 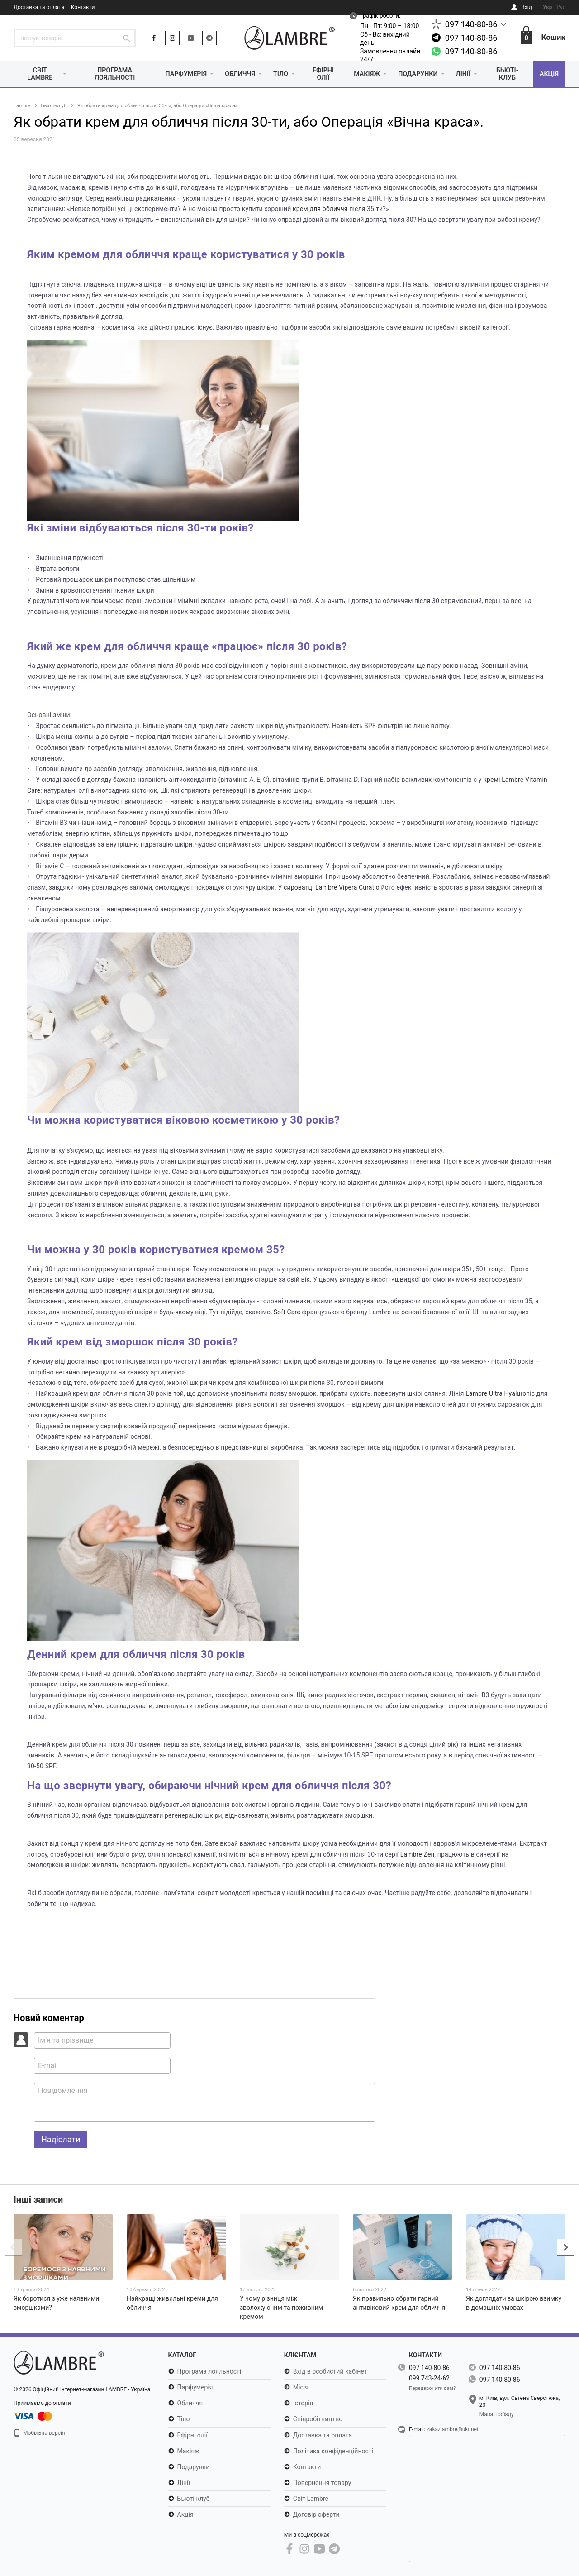 I want to click on Контакти, so click(x=83, y=7).